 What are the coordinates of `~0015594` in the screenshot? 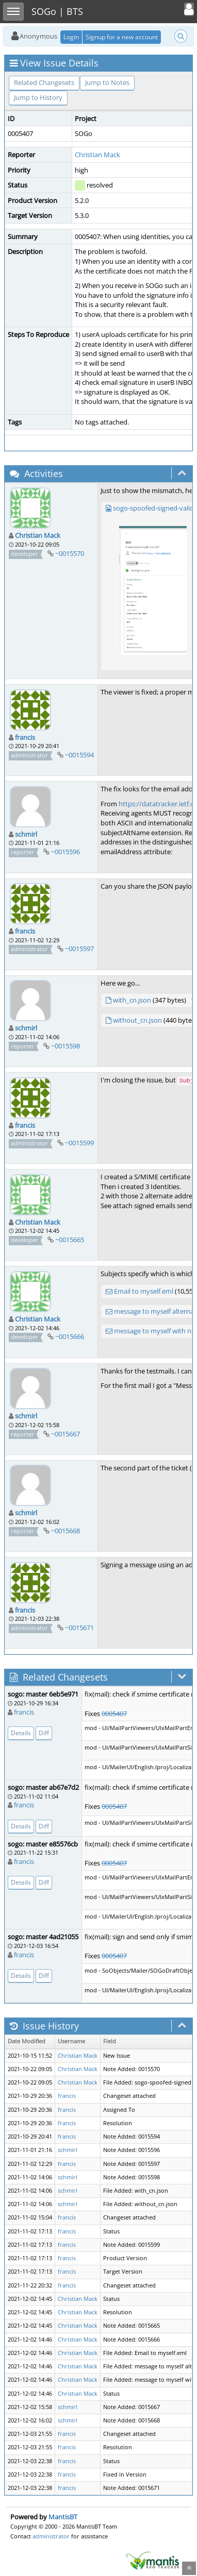 It's located at (79, 754).